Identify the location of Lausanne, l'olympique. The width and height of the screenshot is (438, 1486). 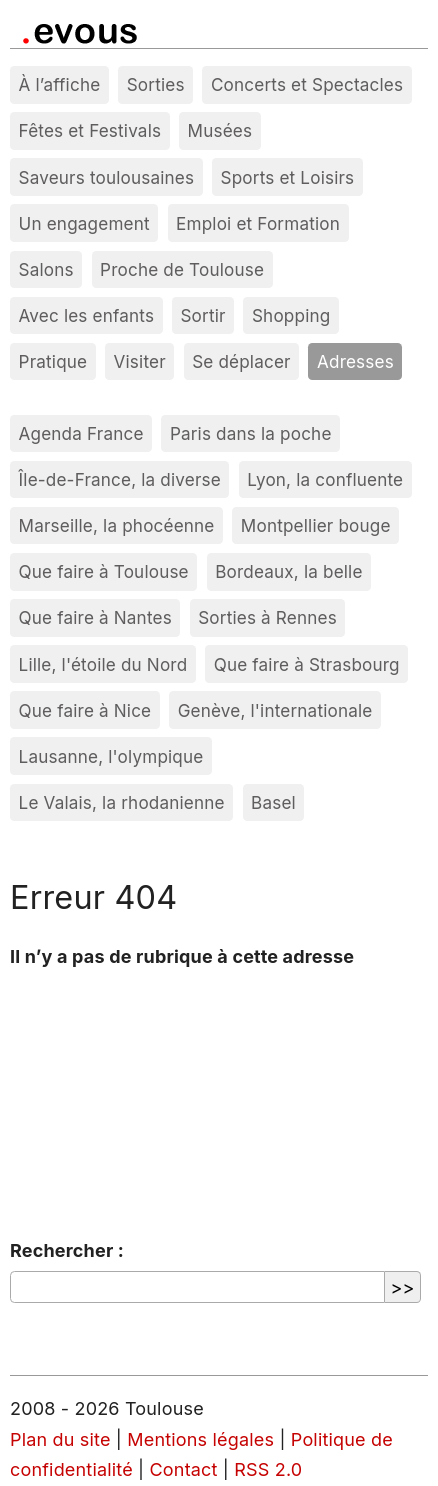
(111, 756).